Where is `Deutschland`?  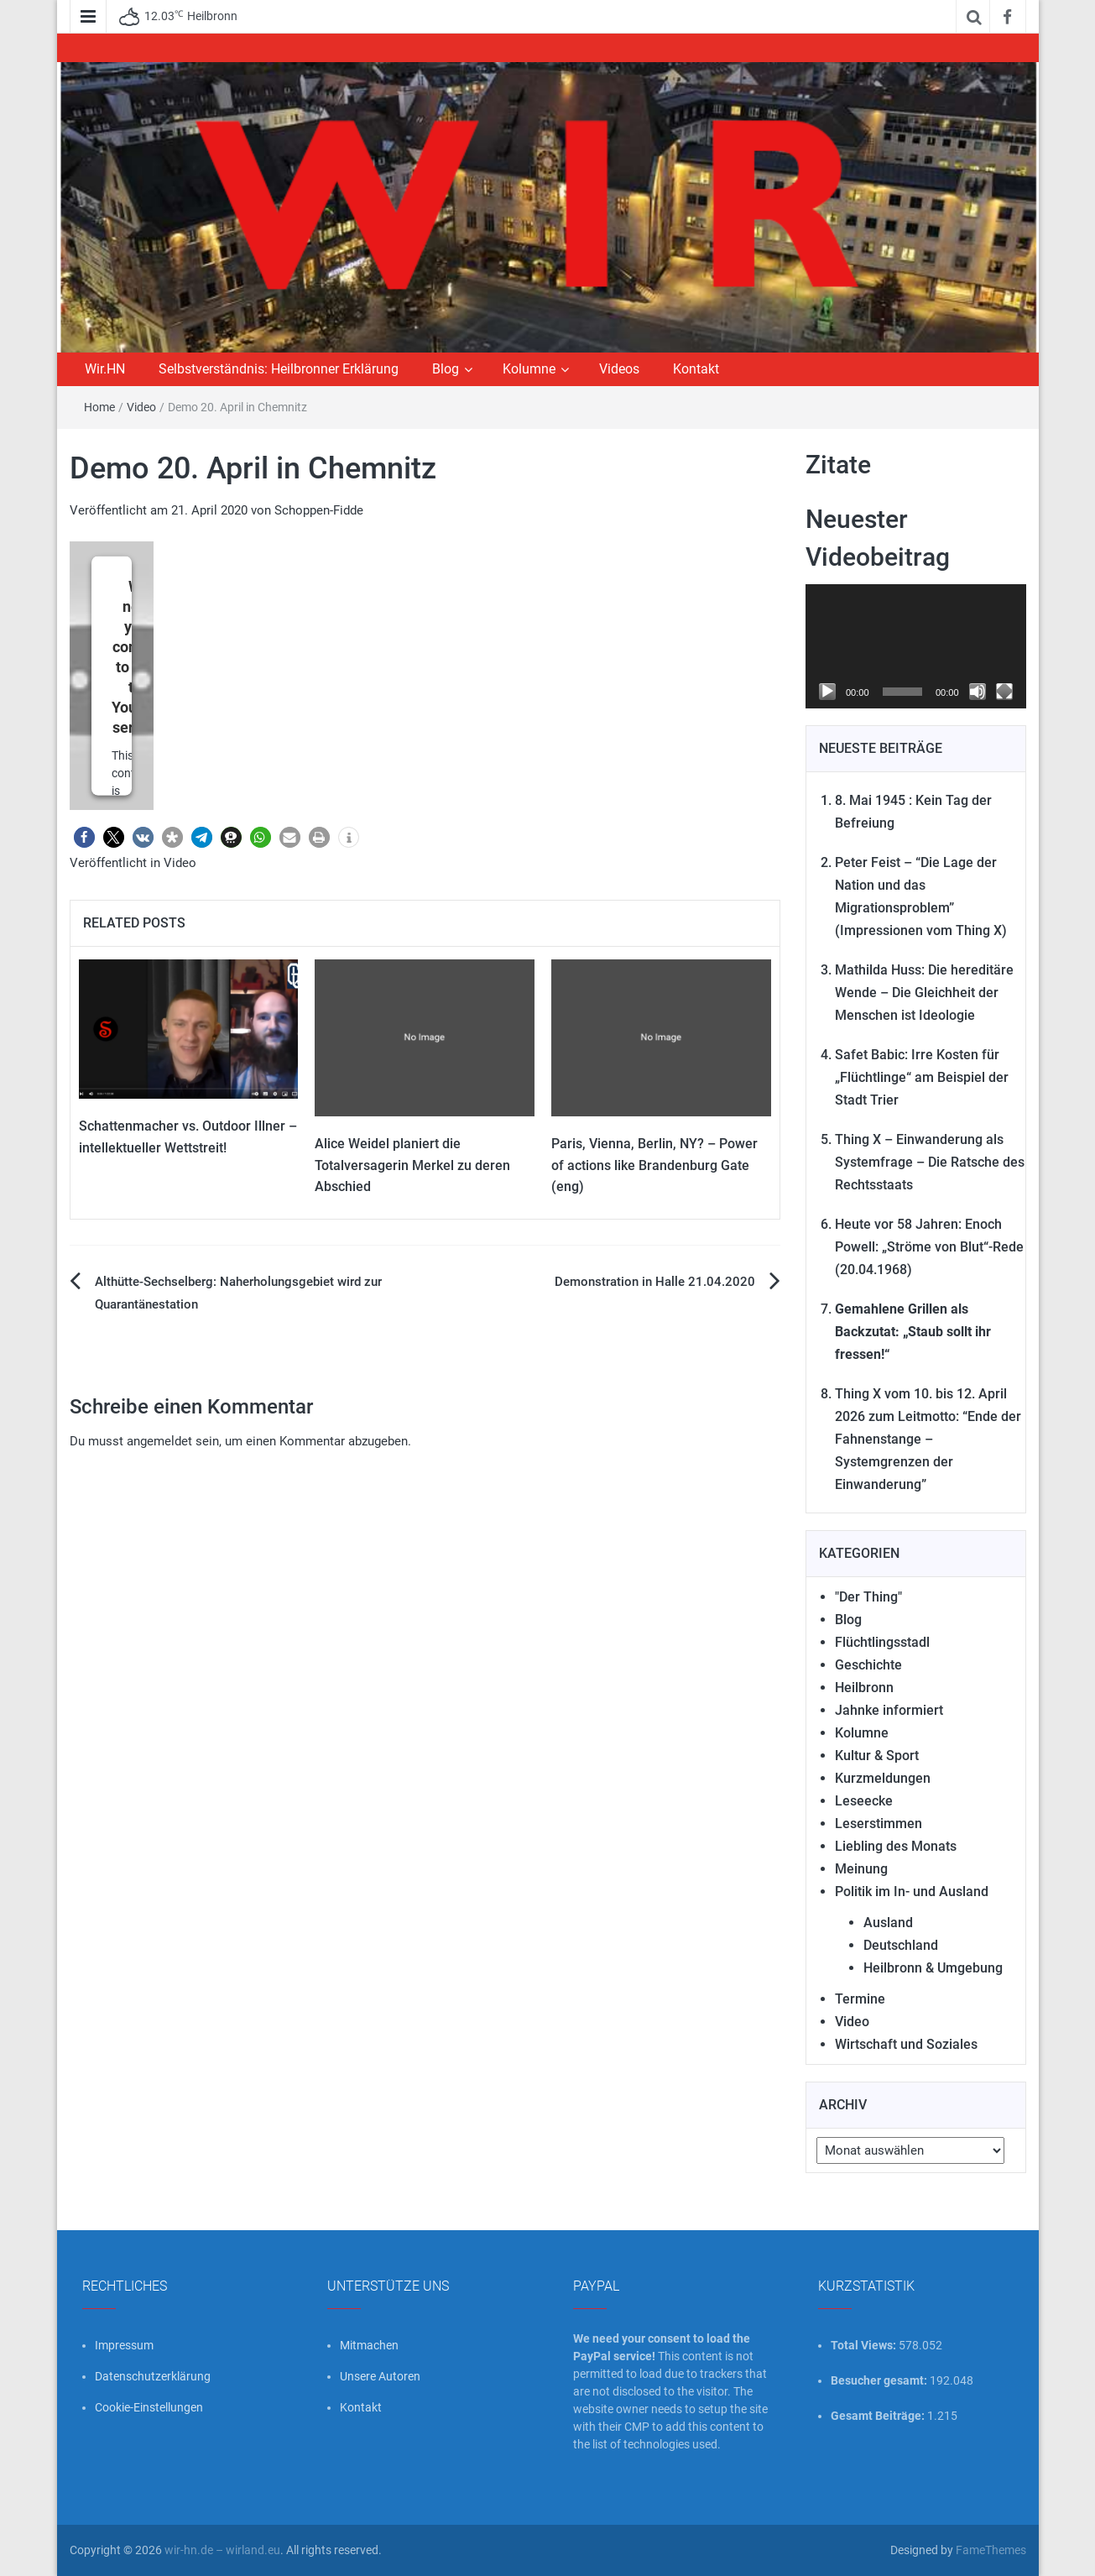 Deutschland is located at coordinates (900, 1945).